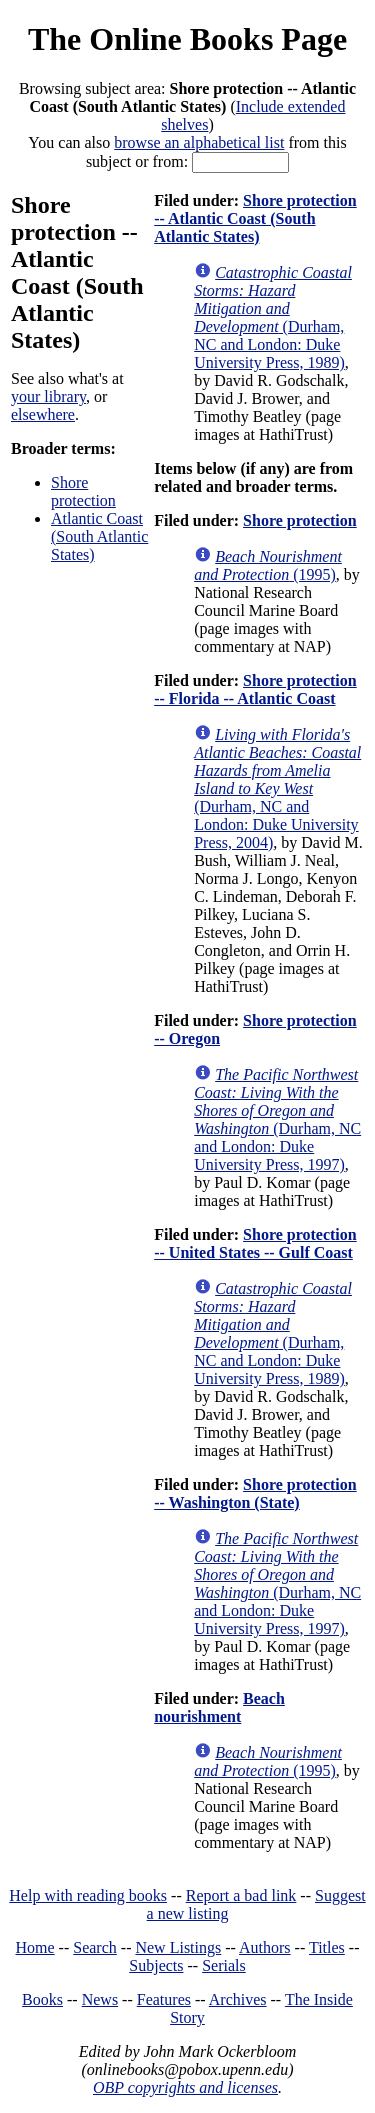  I want to click on Atlantic Coast (South Atlantic States), so click(99, 536).